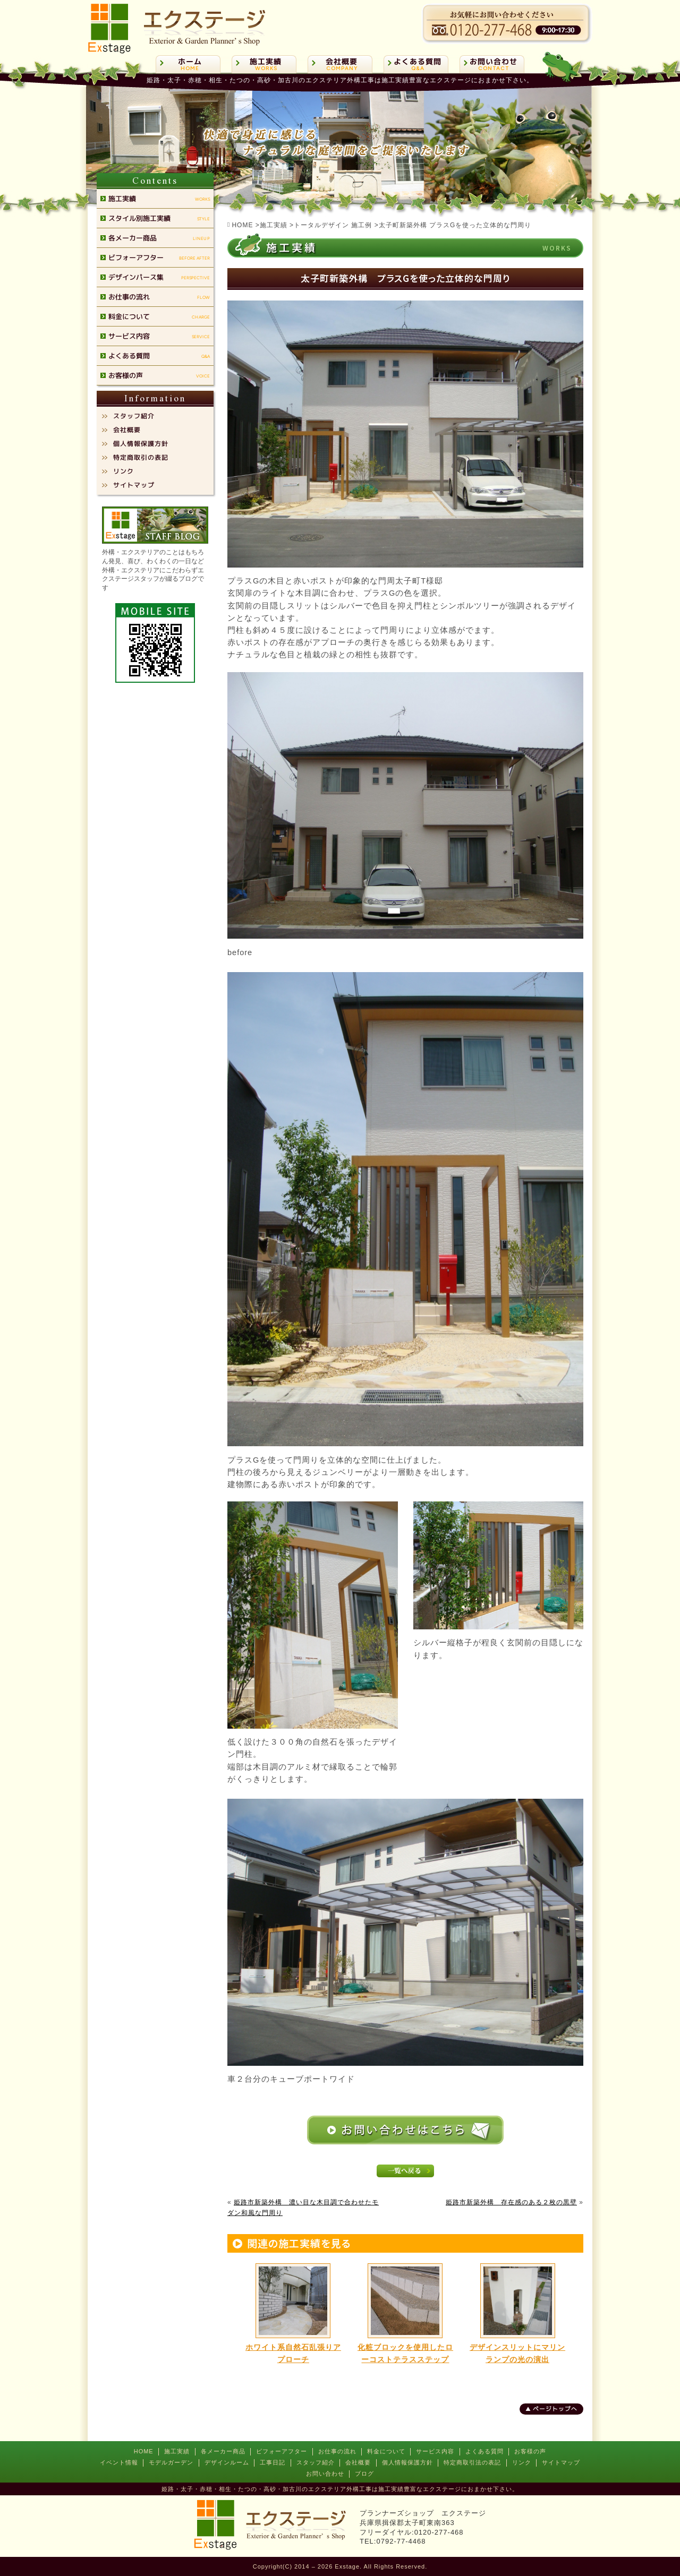 The width and height of the screenshot is (680, 2576). What do you see at coordinates (227, 2462) in the screenshot?
I see `デザインルーム` at bounding box center [227, 2462].